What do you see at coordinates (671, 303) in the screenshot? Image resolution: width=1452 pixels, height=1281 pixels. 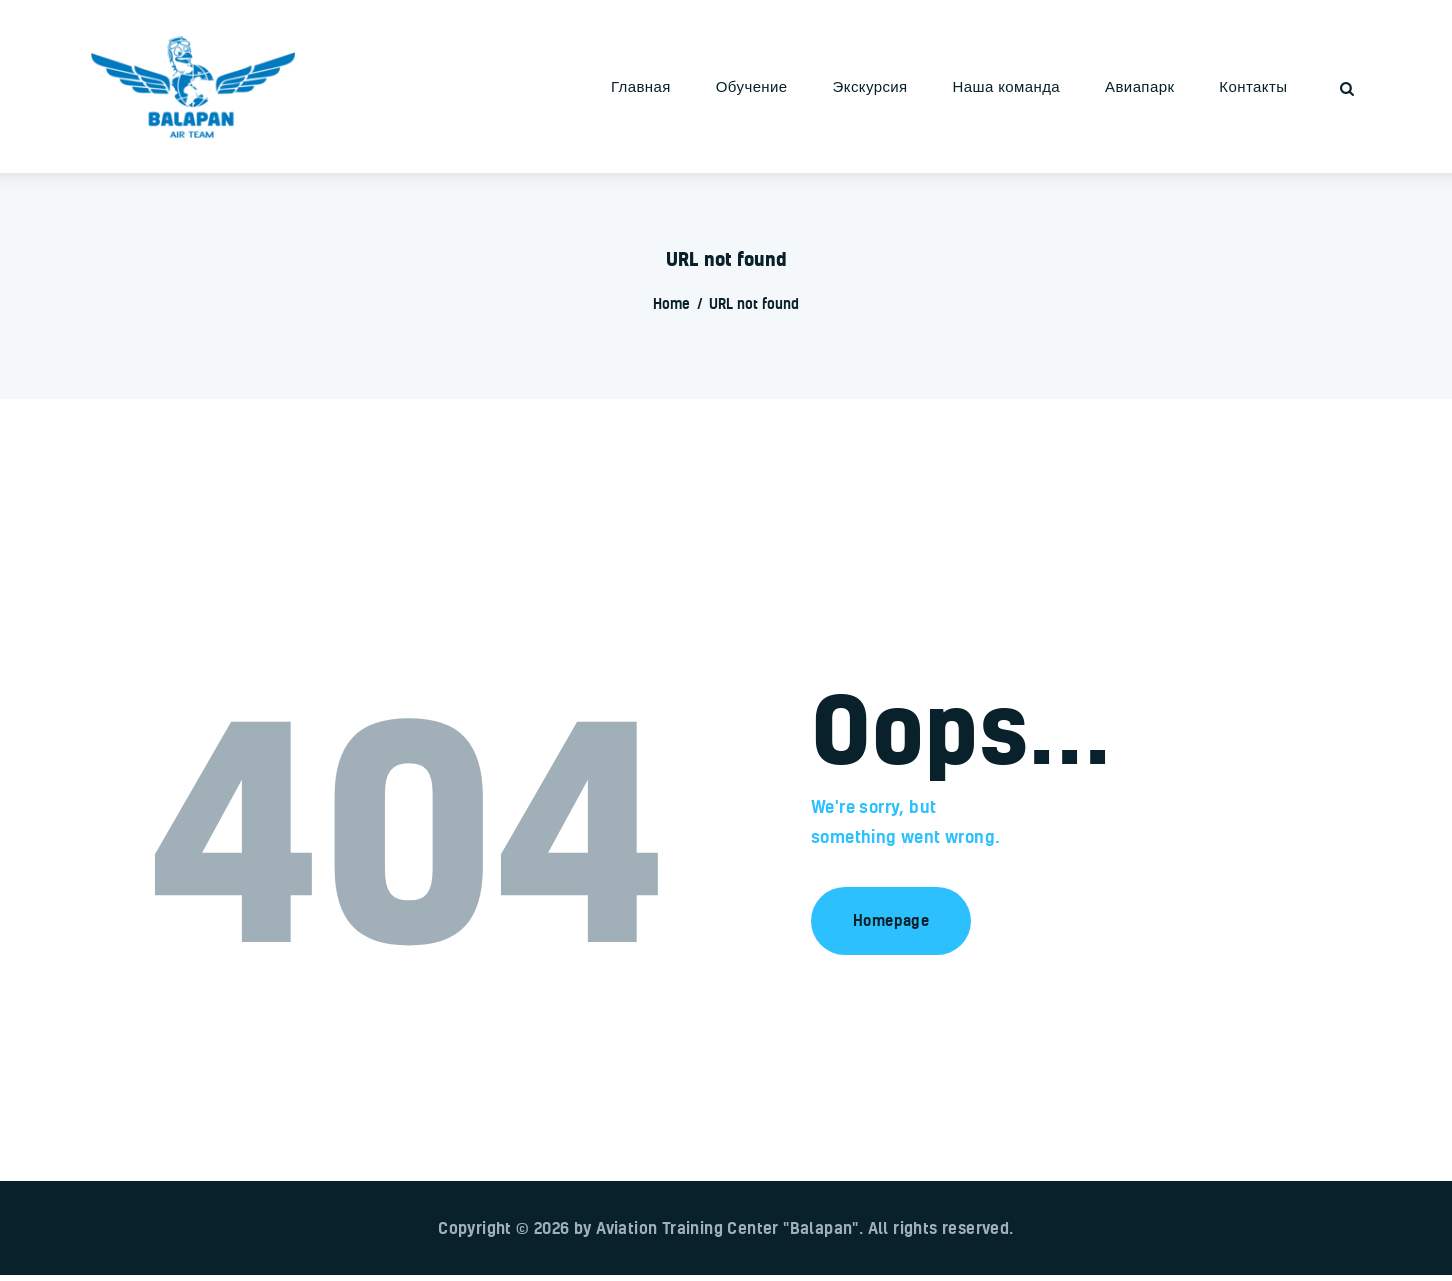 I see `Home` at bounding box center [671, 303].